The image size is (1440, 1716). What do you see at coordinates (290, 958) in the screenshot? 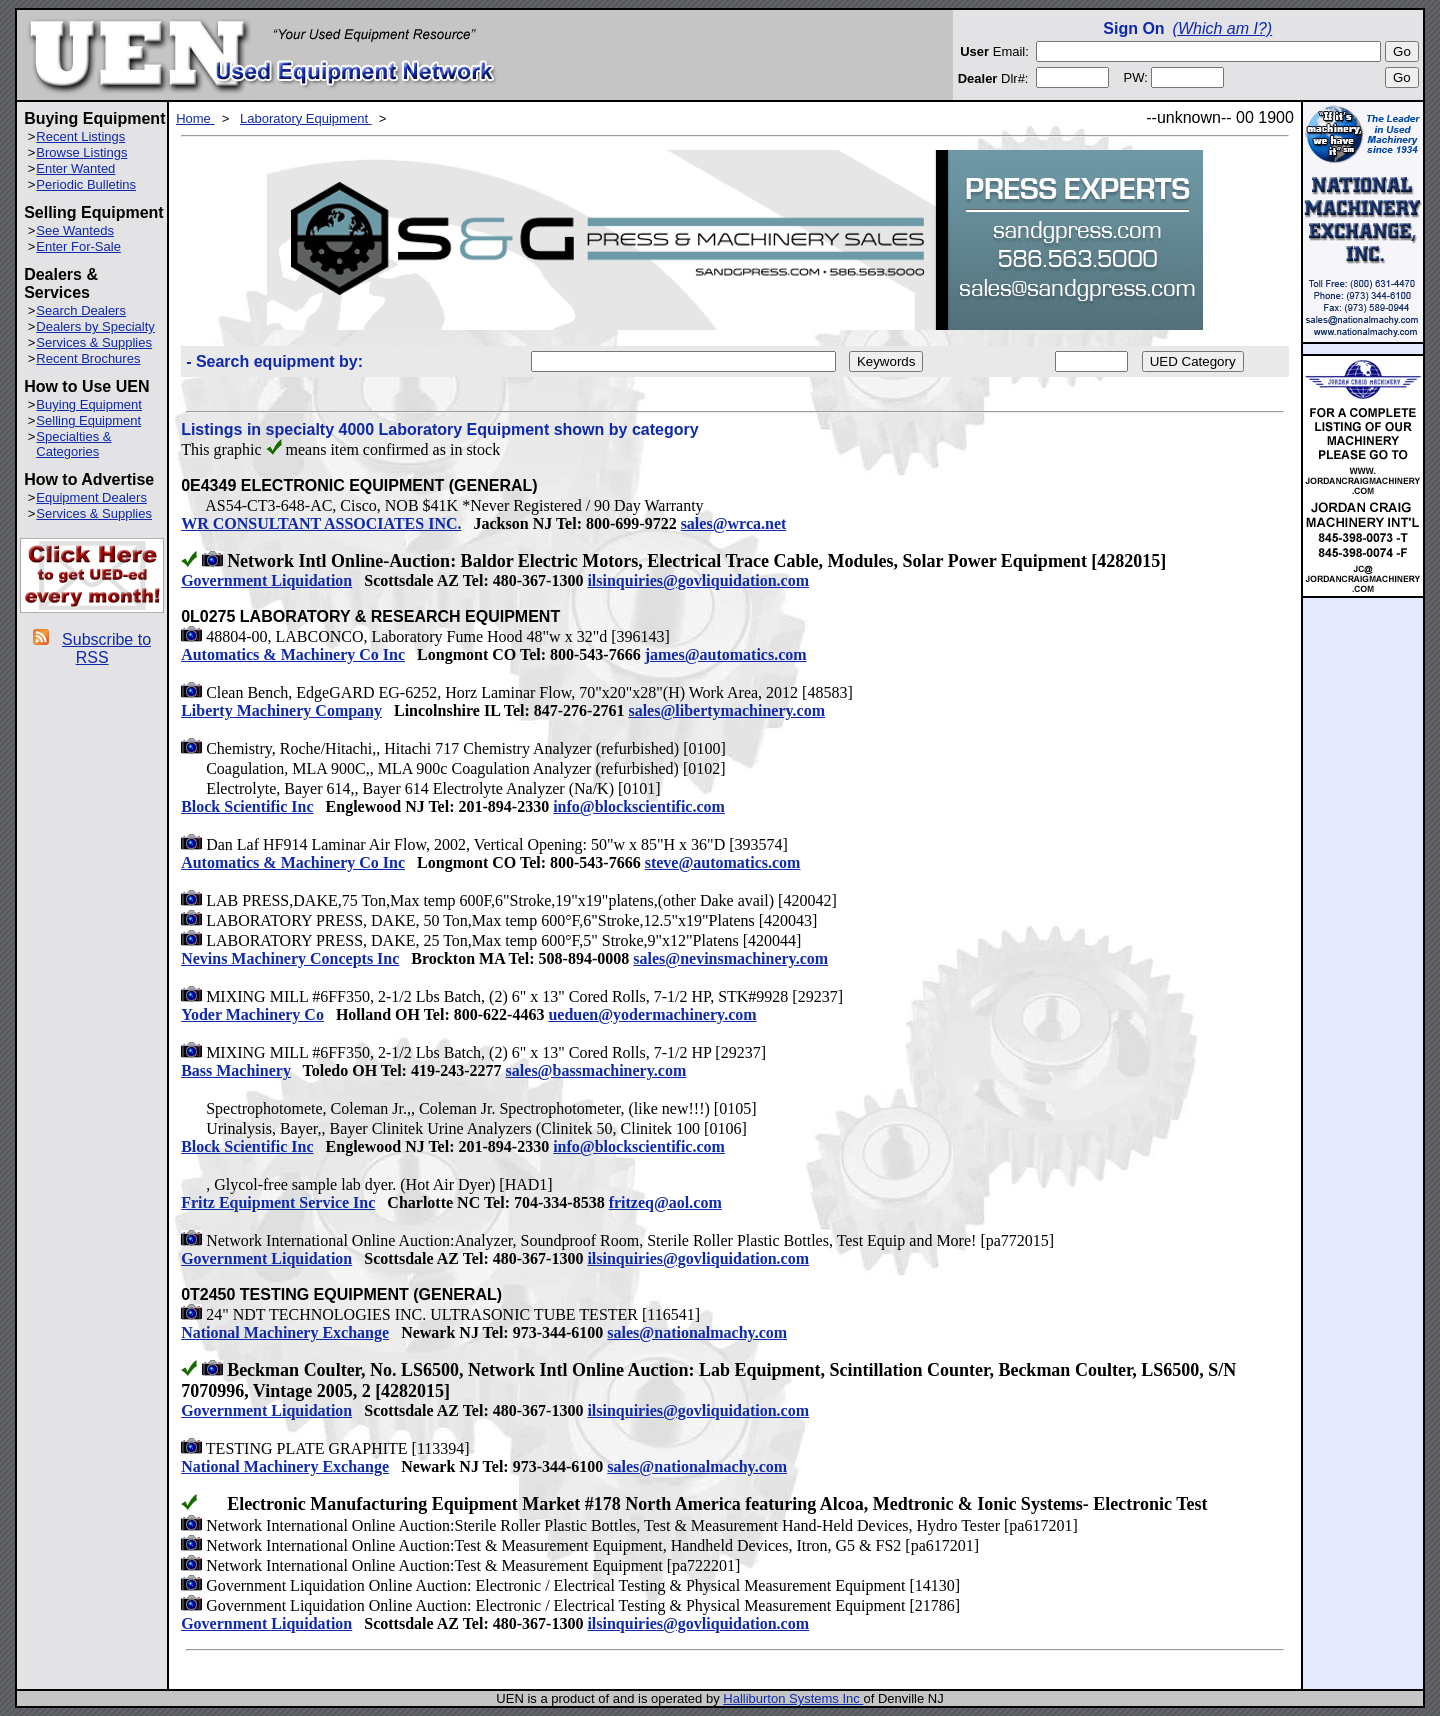
I see `Nevins Machinery Concepts Inc` at bounding box center [290, 958].